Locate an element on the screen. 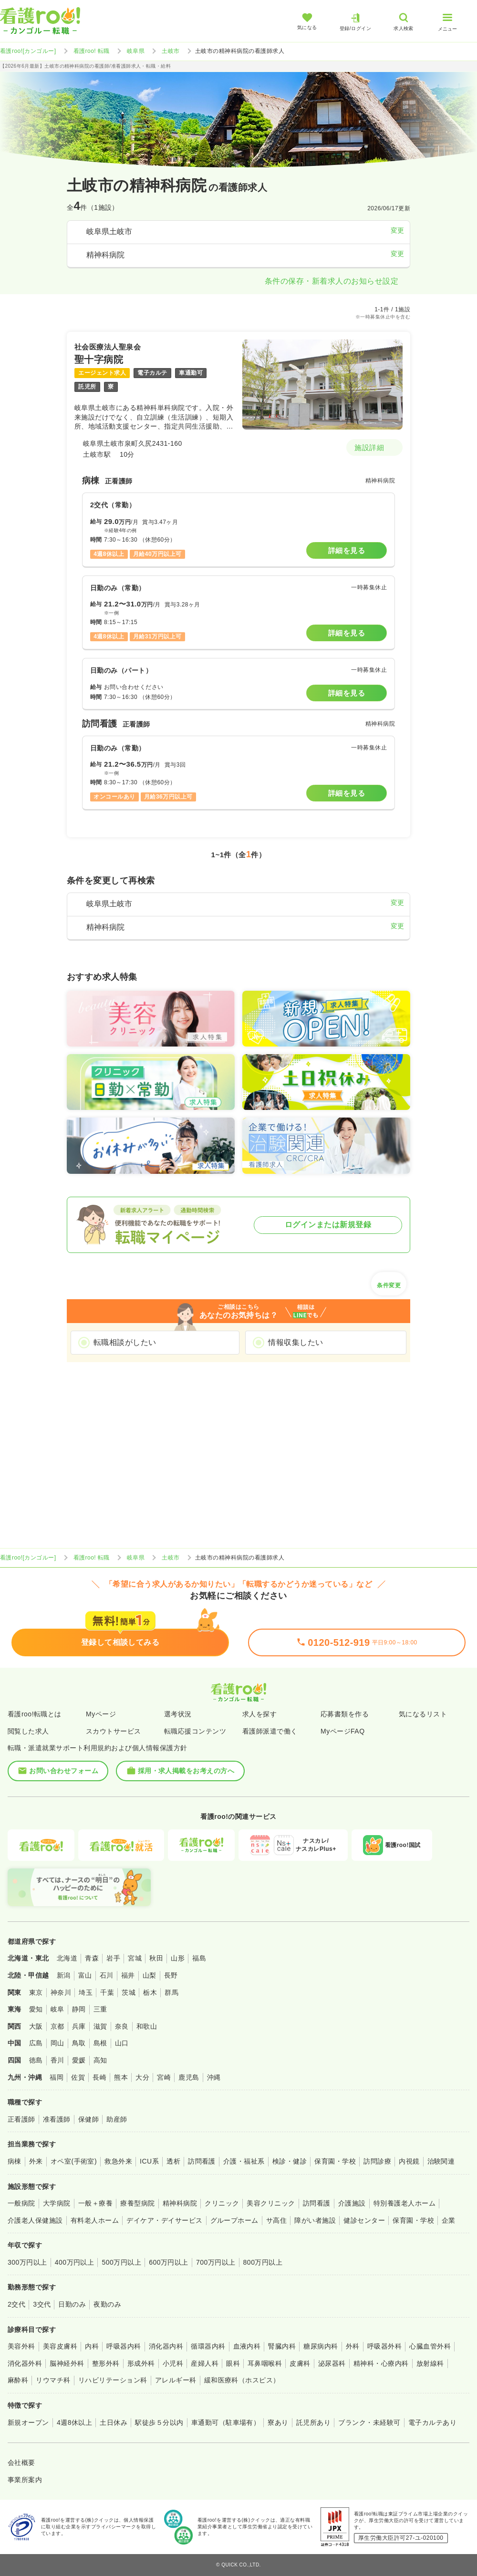 The image size is (477, 2576). 福井 is located at coordinates (128, 1975).